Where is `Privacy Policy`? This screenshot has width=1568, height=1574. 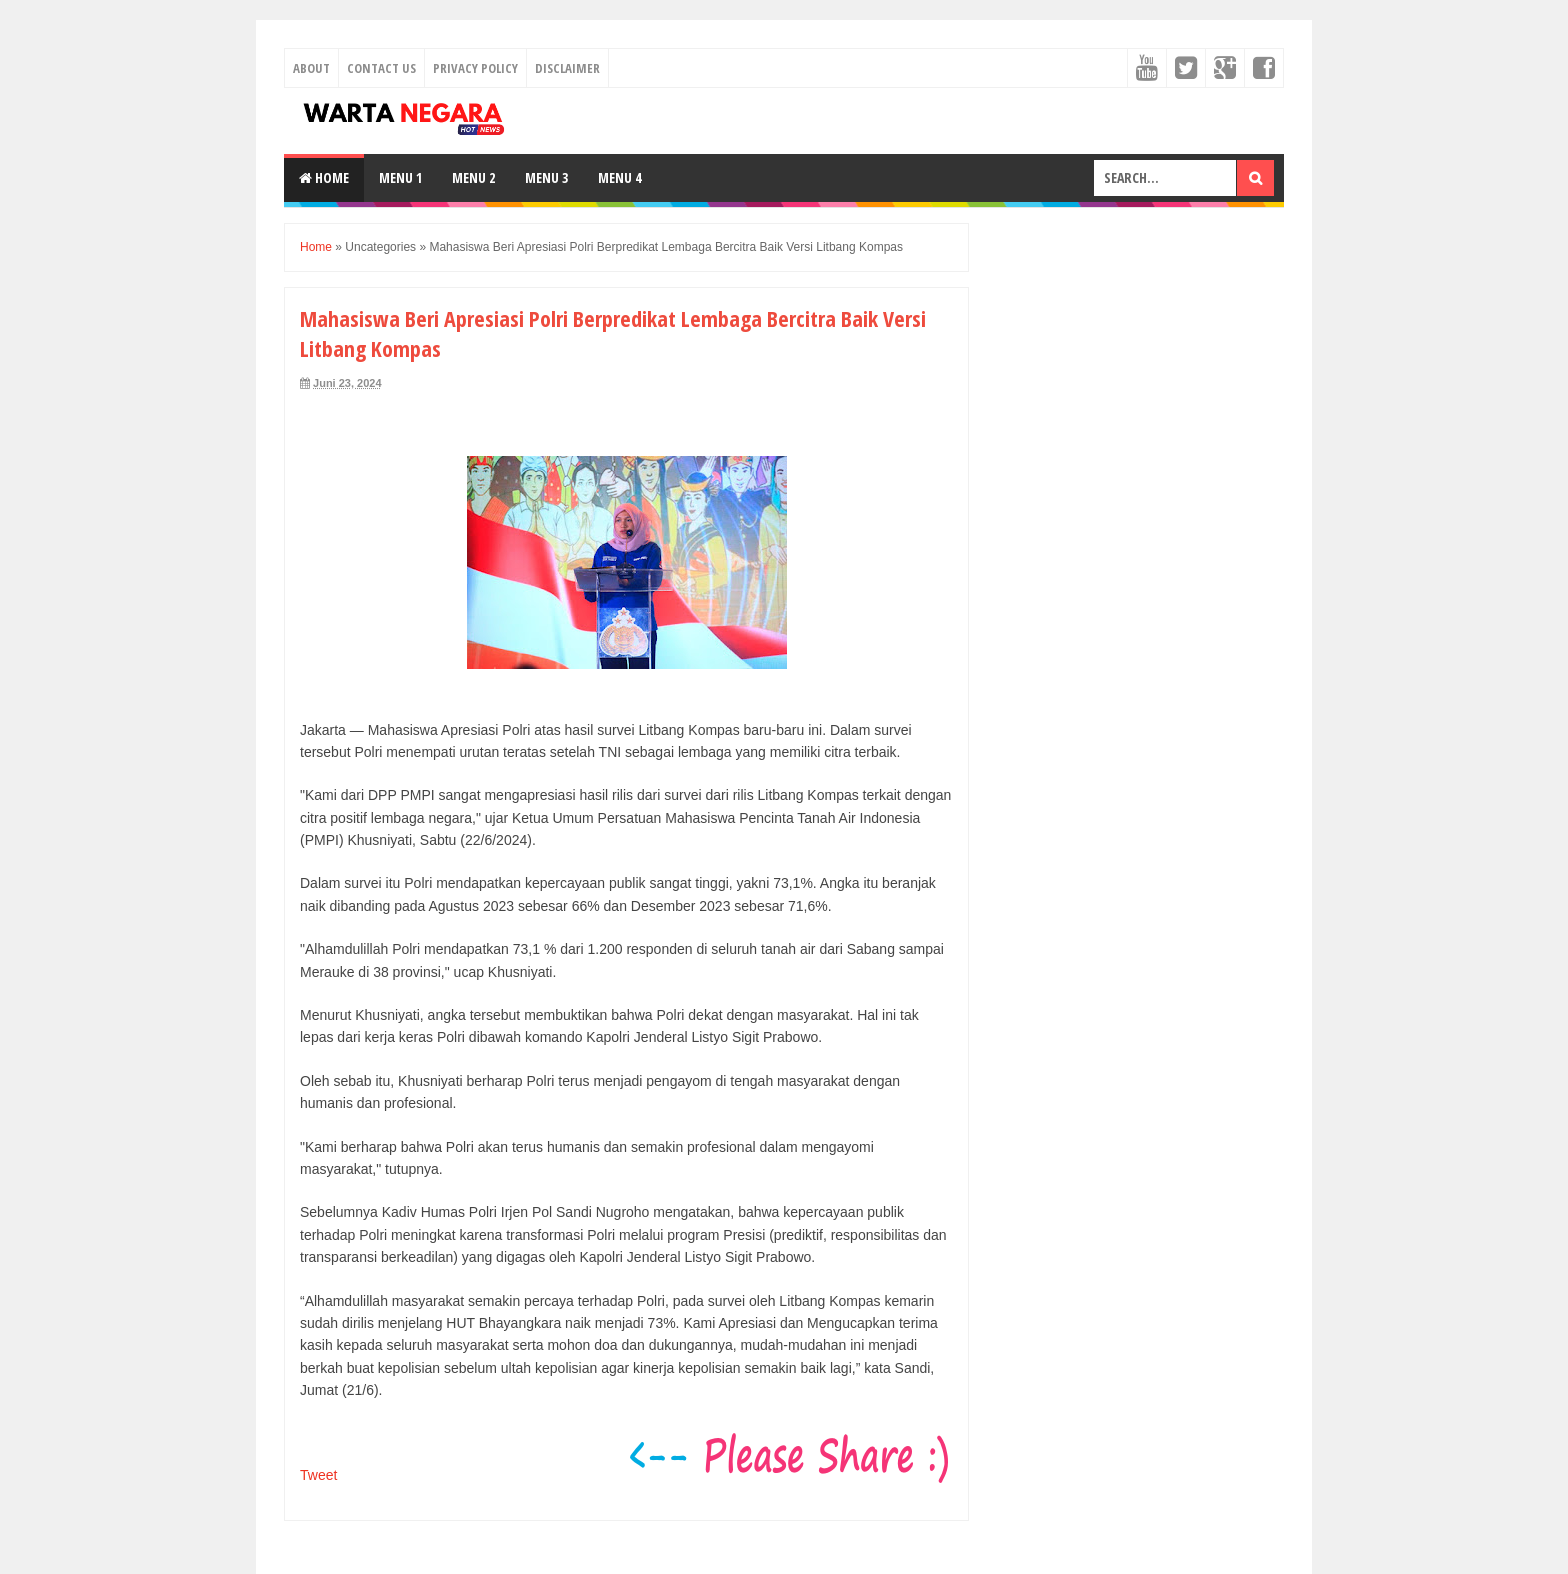 Privacy Policy is located at coordinates (475, 68).